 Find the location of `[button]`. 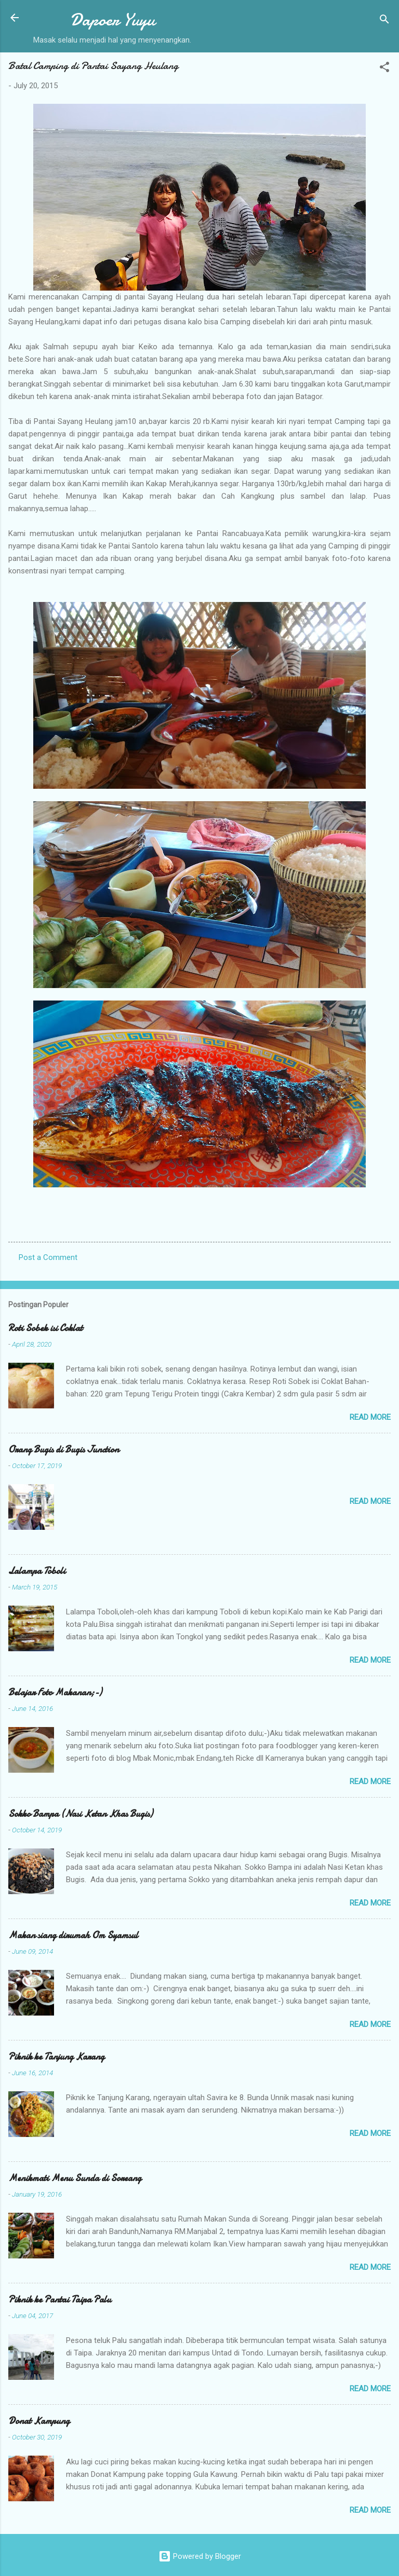

[button] is located at coordinates (384, 69).